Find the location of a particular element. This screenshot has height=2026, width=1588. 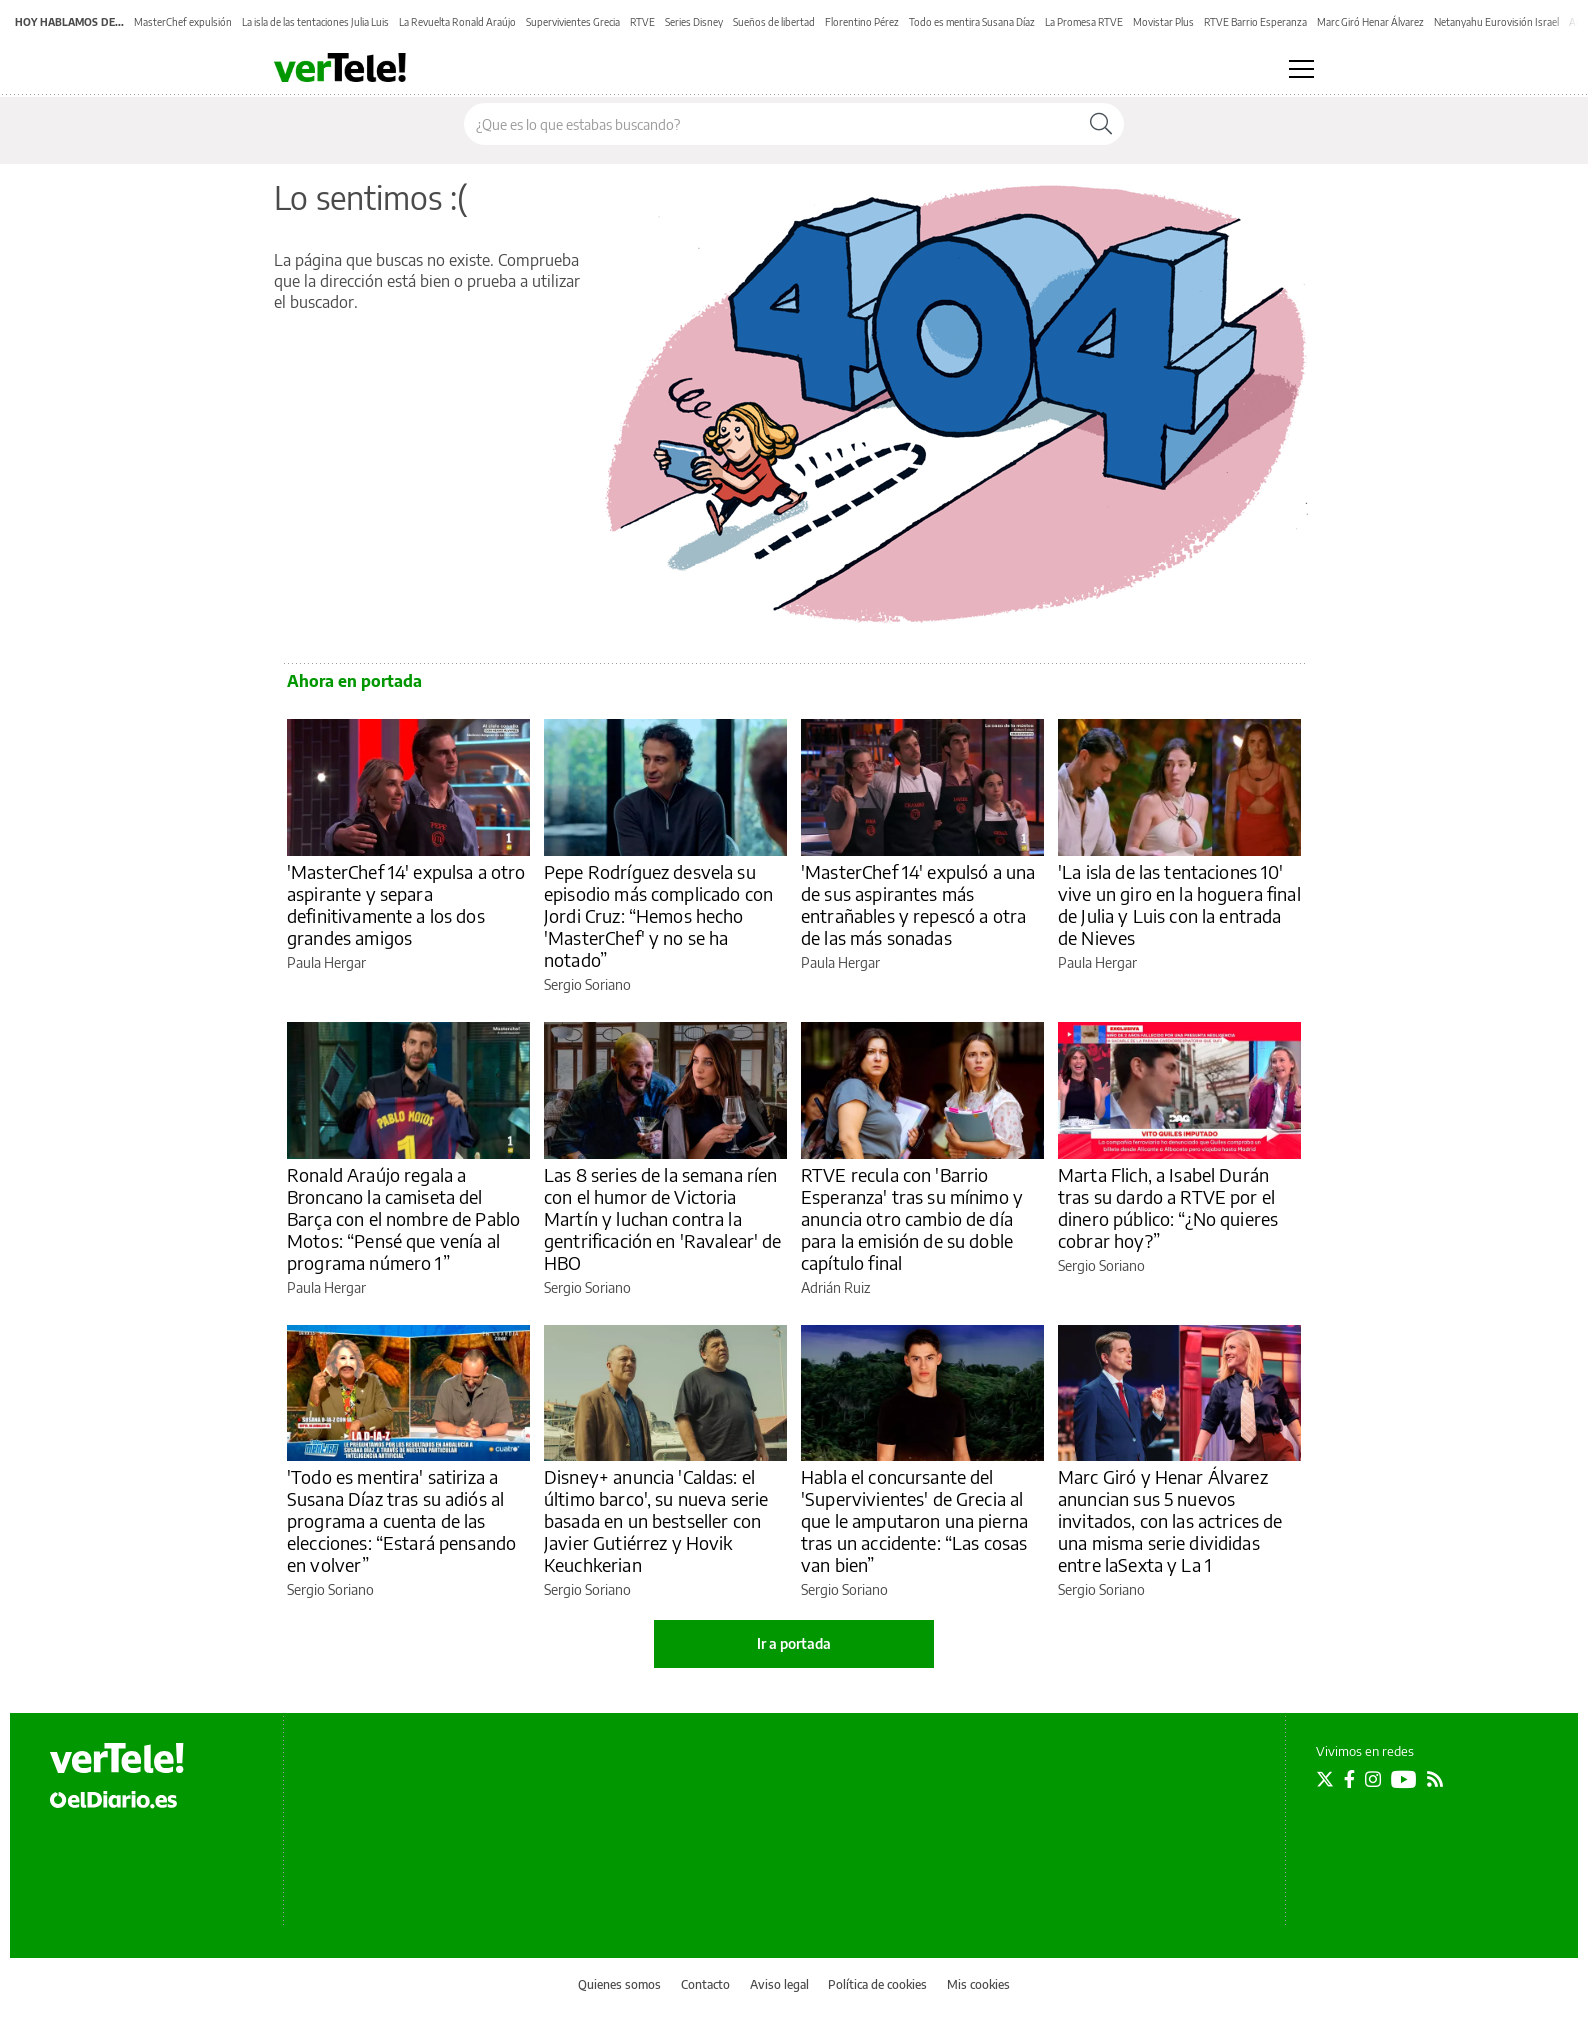

Contacto is located at coordinates (705, 1984).